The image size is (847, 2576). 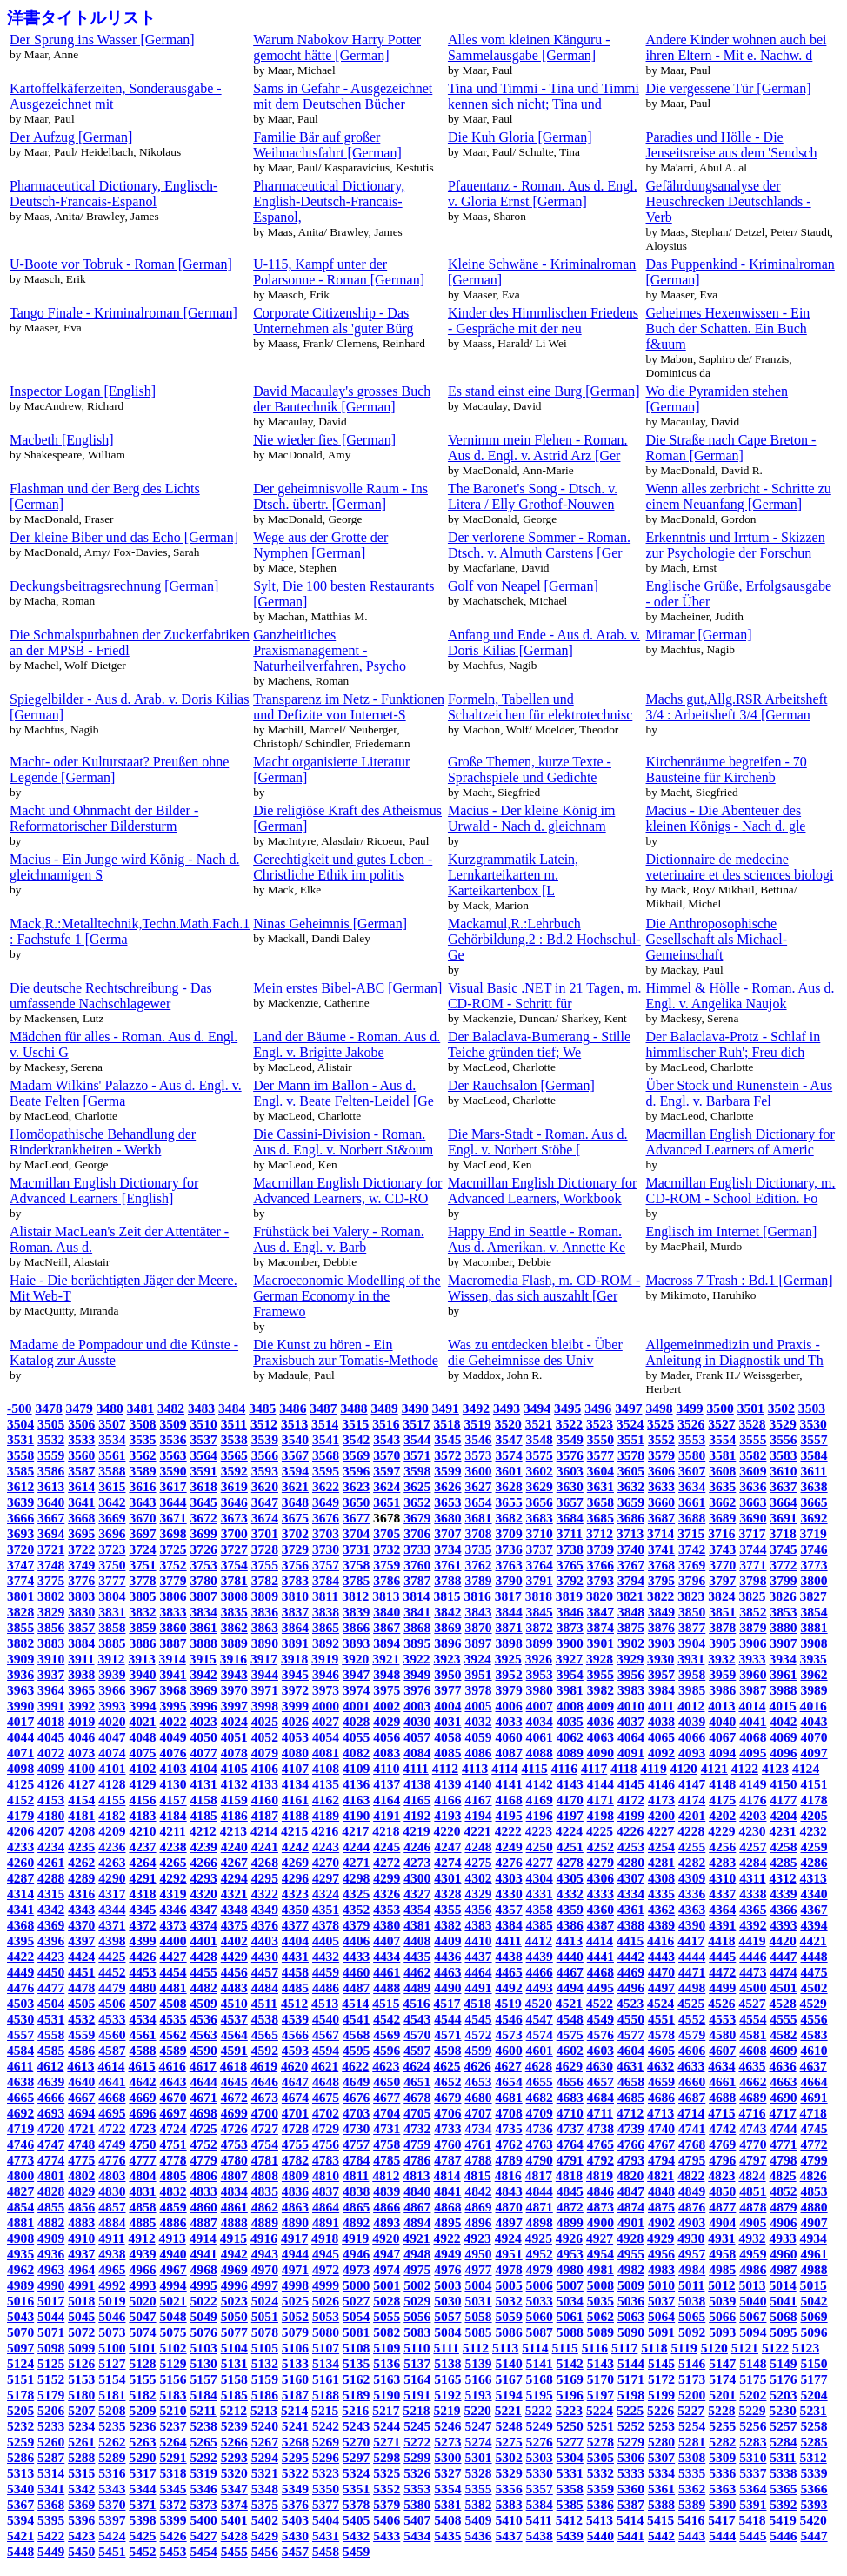 What do you see at coordinates (813, 1580) in the screenshot?
I see `3800` at bounding box center [813, 1580].